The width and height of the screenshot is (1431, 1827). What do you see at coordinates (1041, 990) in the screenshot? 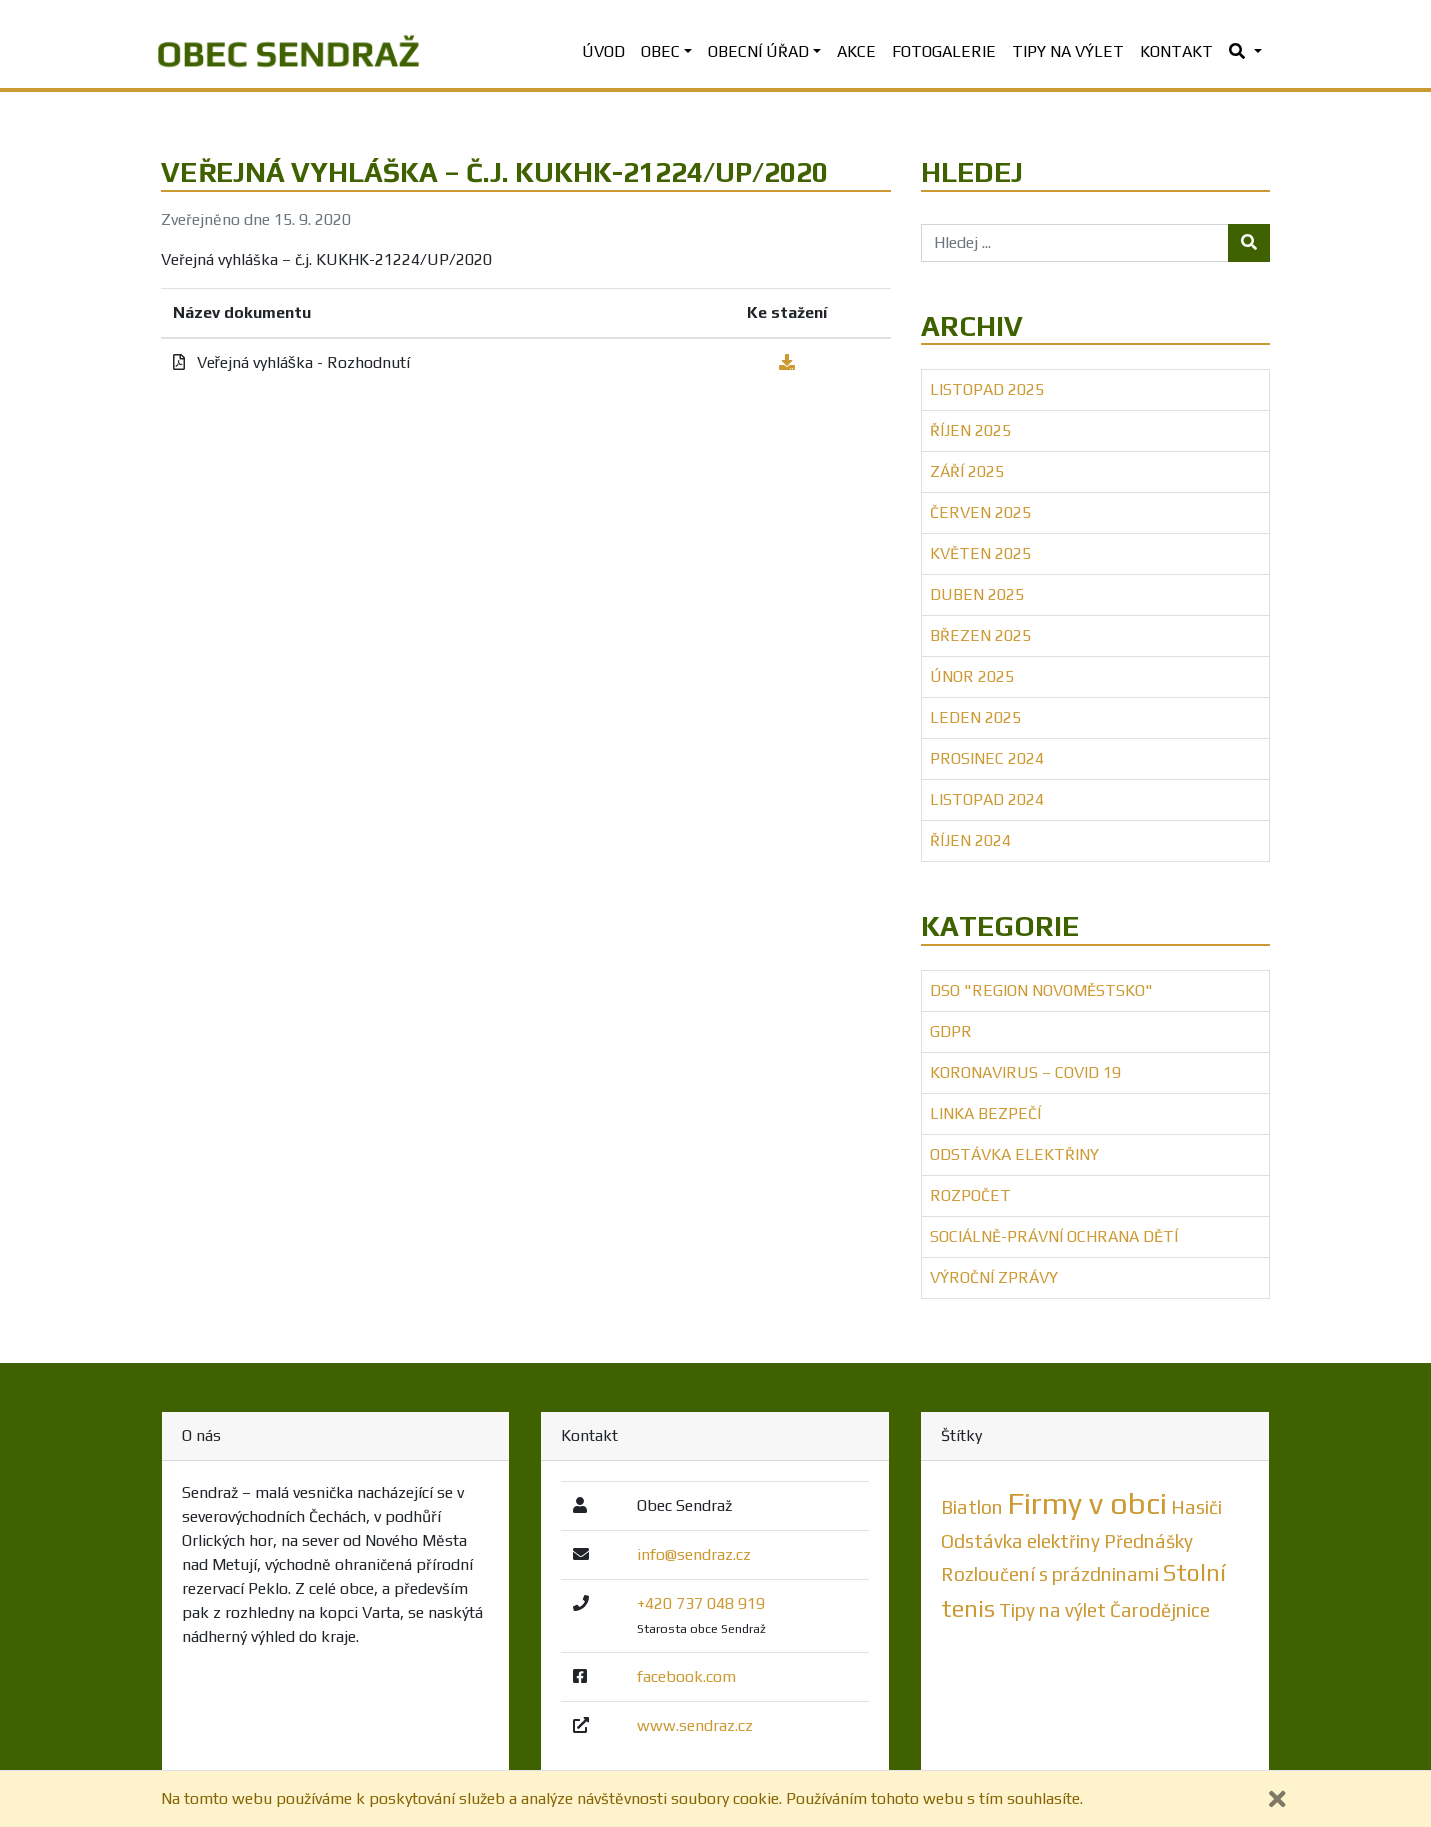
I see `DSO "Region Novoměstsko"` at bounding box center [1041, 990].